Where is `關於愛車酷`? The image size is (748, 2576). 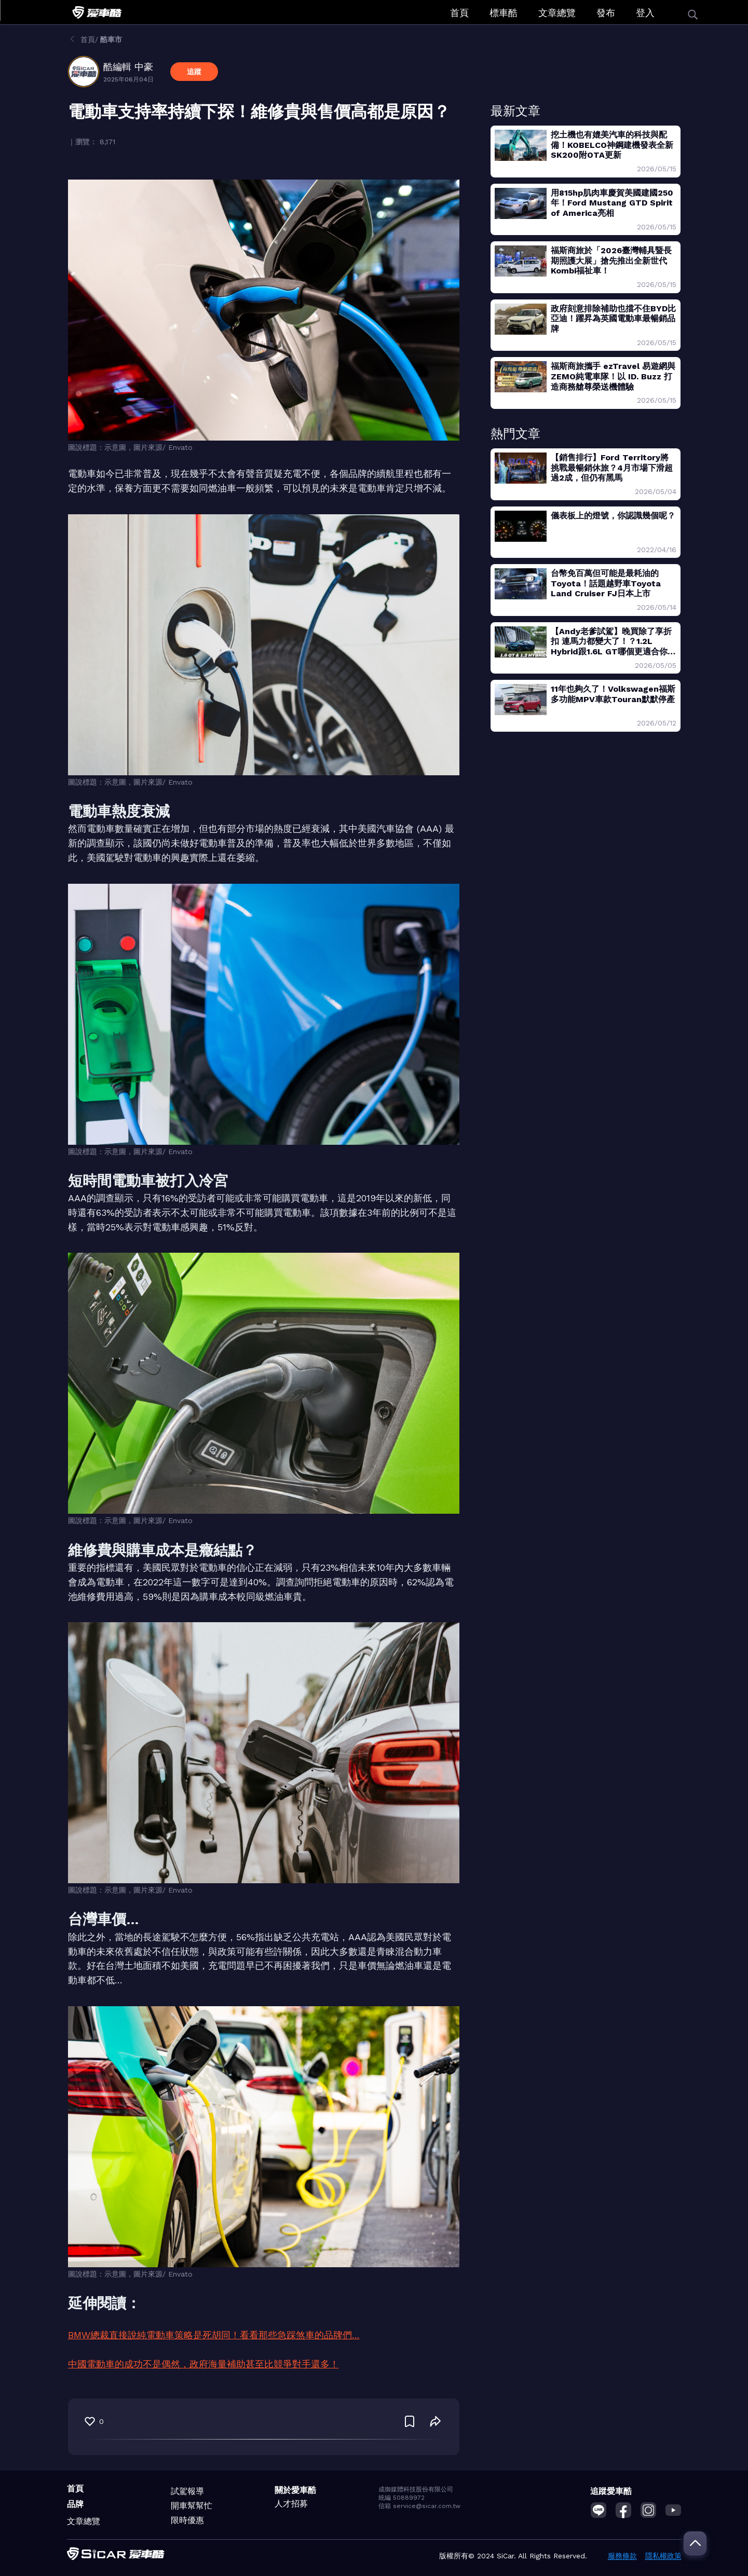 關於愛車酷 is located at coordinates (295, 2490).